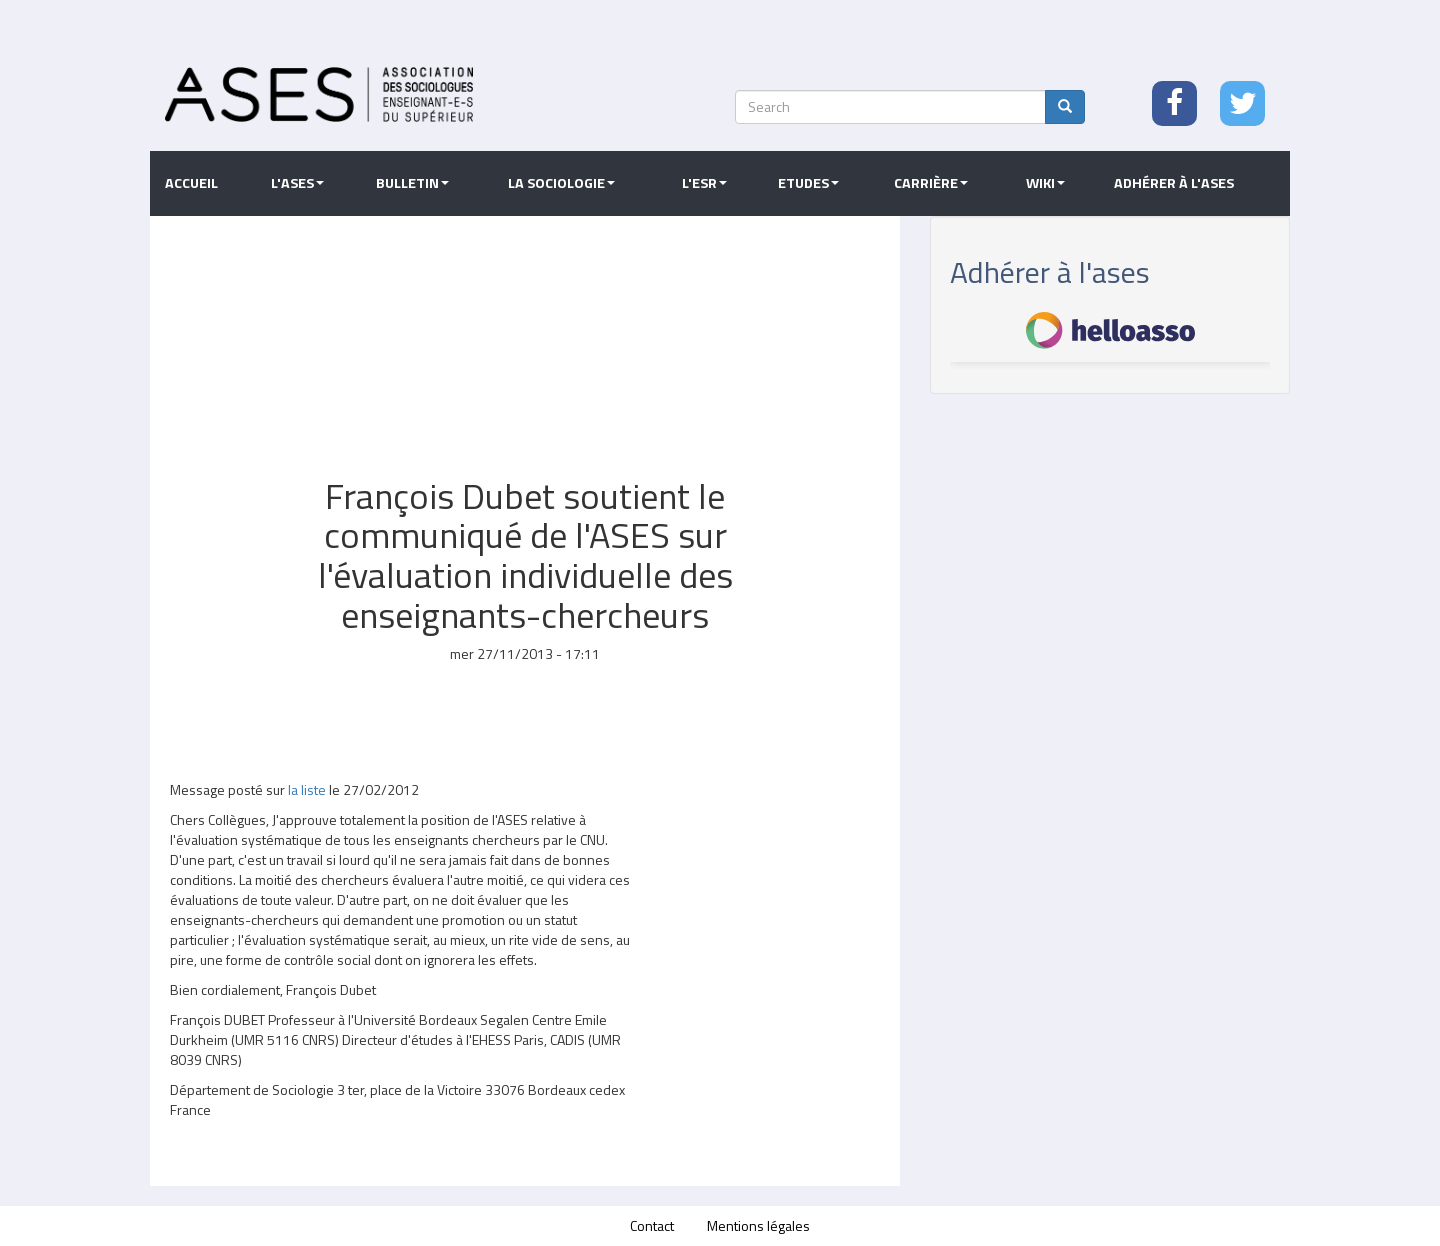 The width and height of the screenshot is (1440, 1246). I want to click on La sociologie, so click(561, 183).